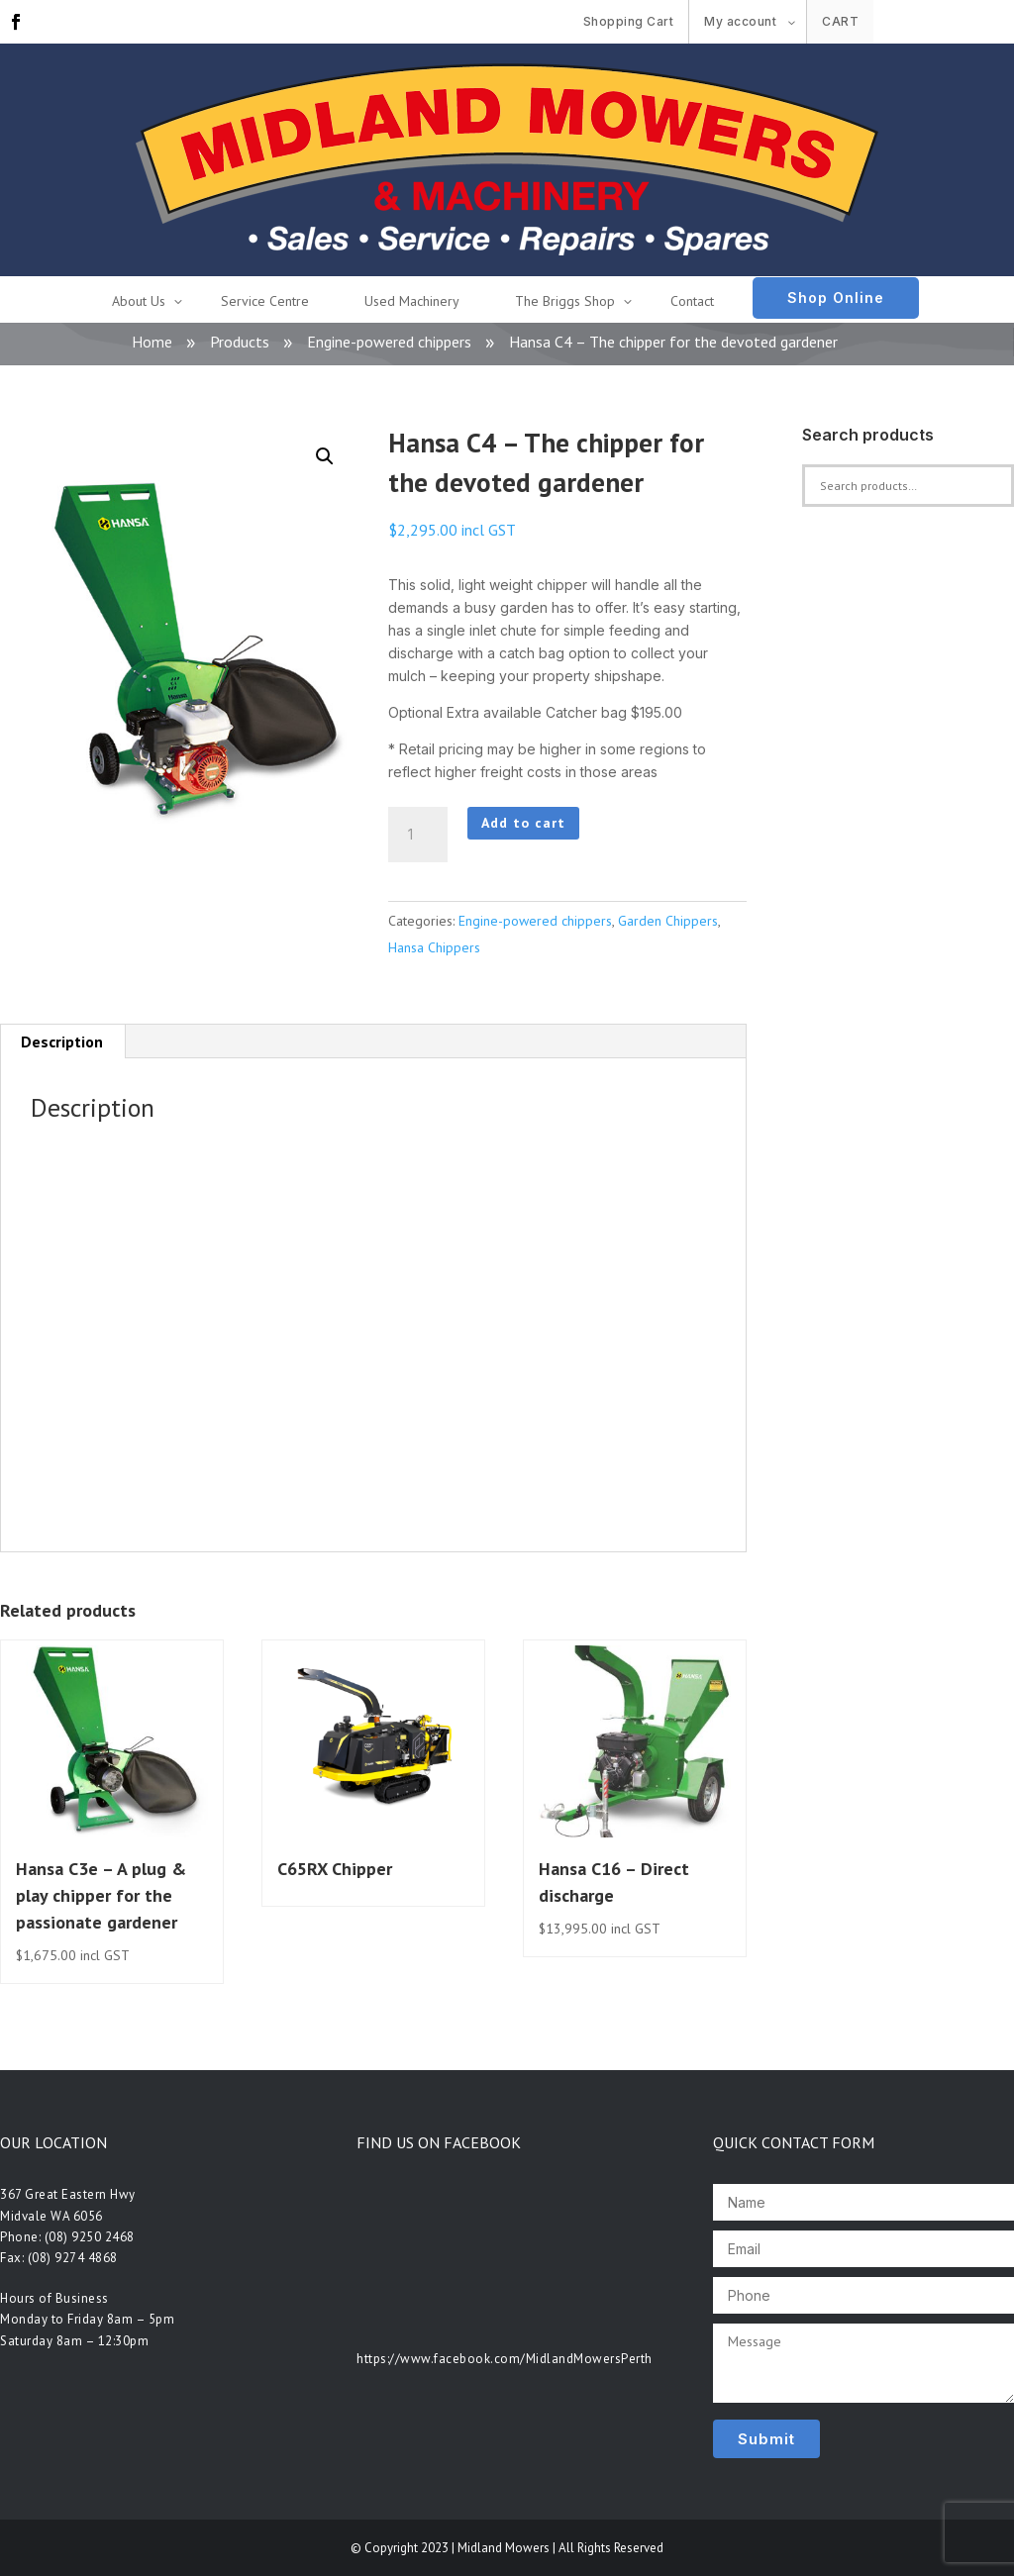 The height and width of the screenshot is (2576, 1014). I want to click on My account, so click(740, 21).